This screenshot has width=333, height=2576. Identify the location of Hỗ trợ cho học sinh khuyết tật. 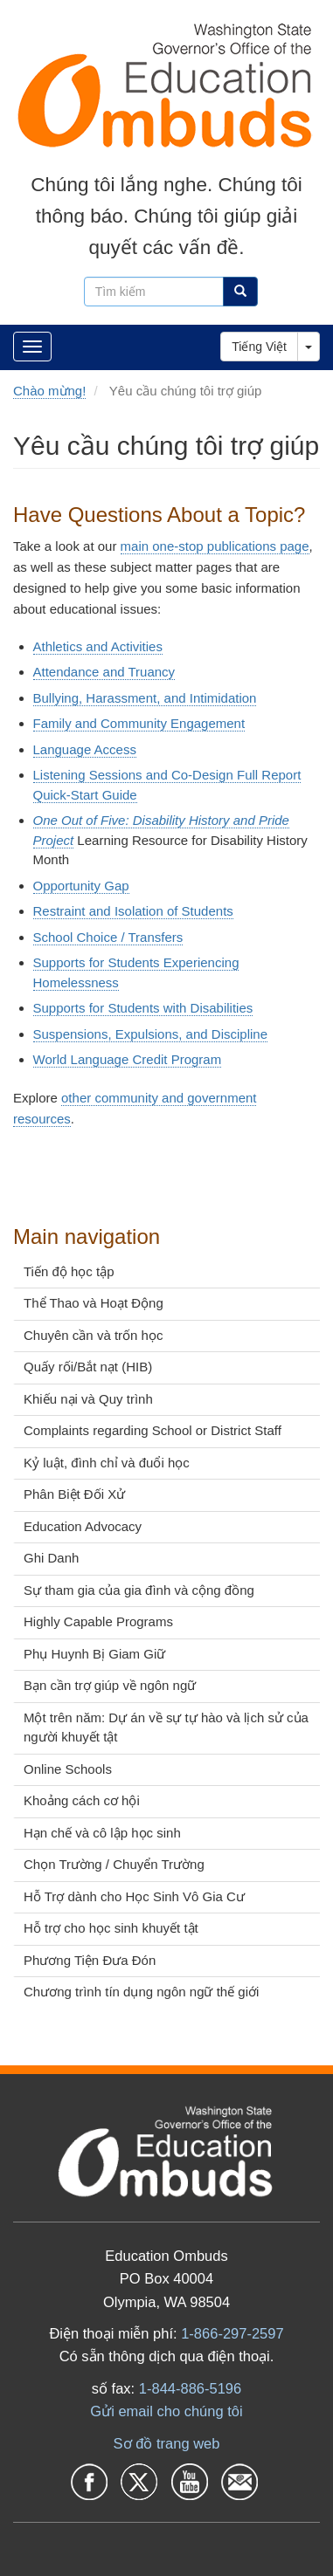
(111, 1927).